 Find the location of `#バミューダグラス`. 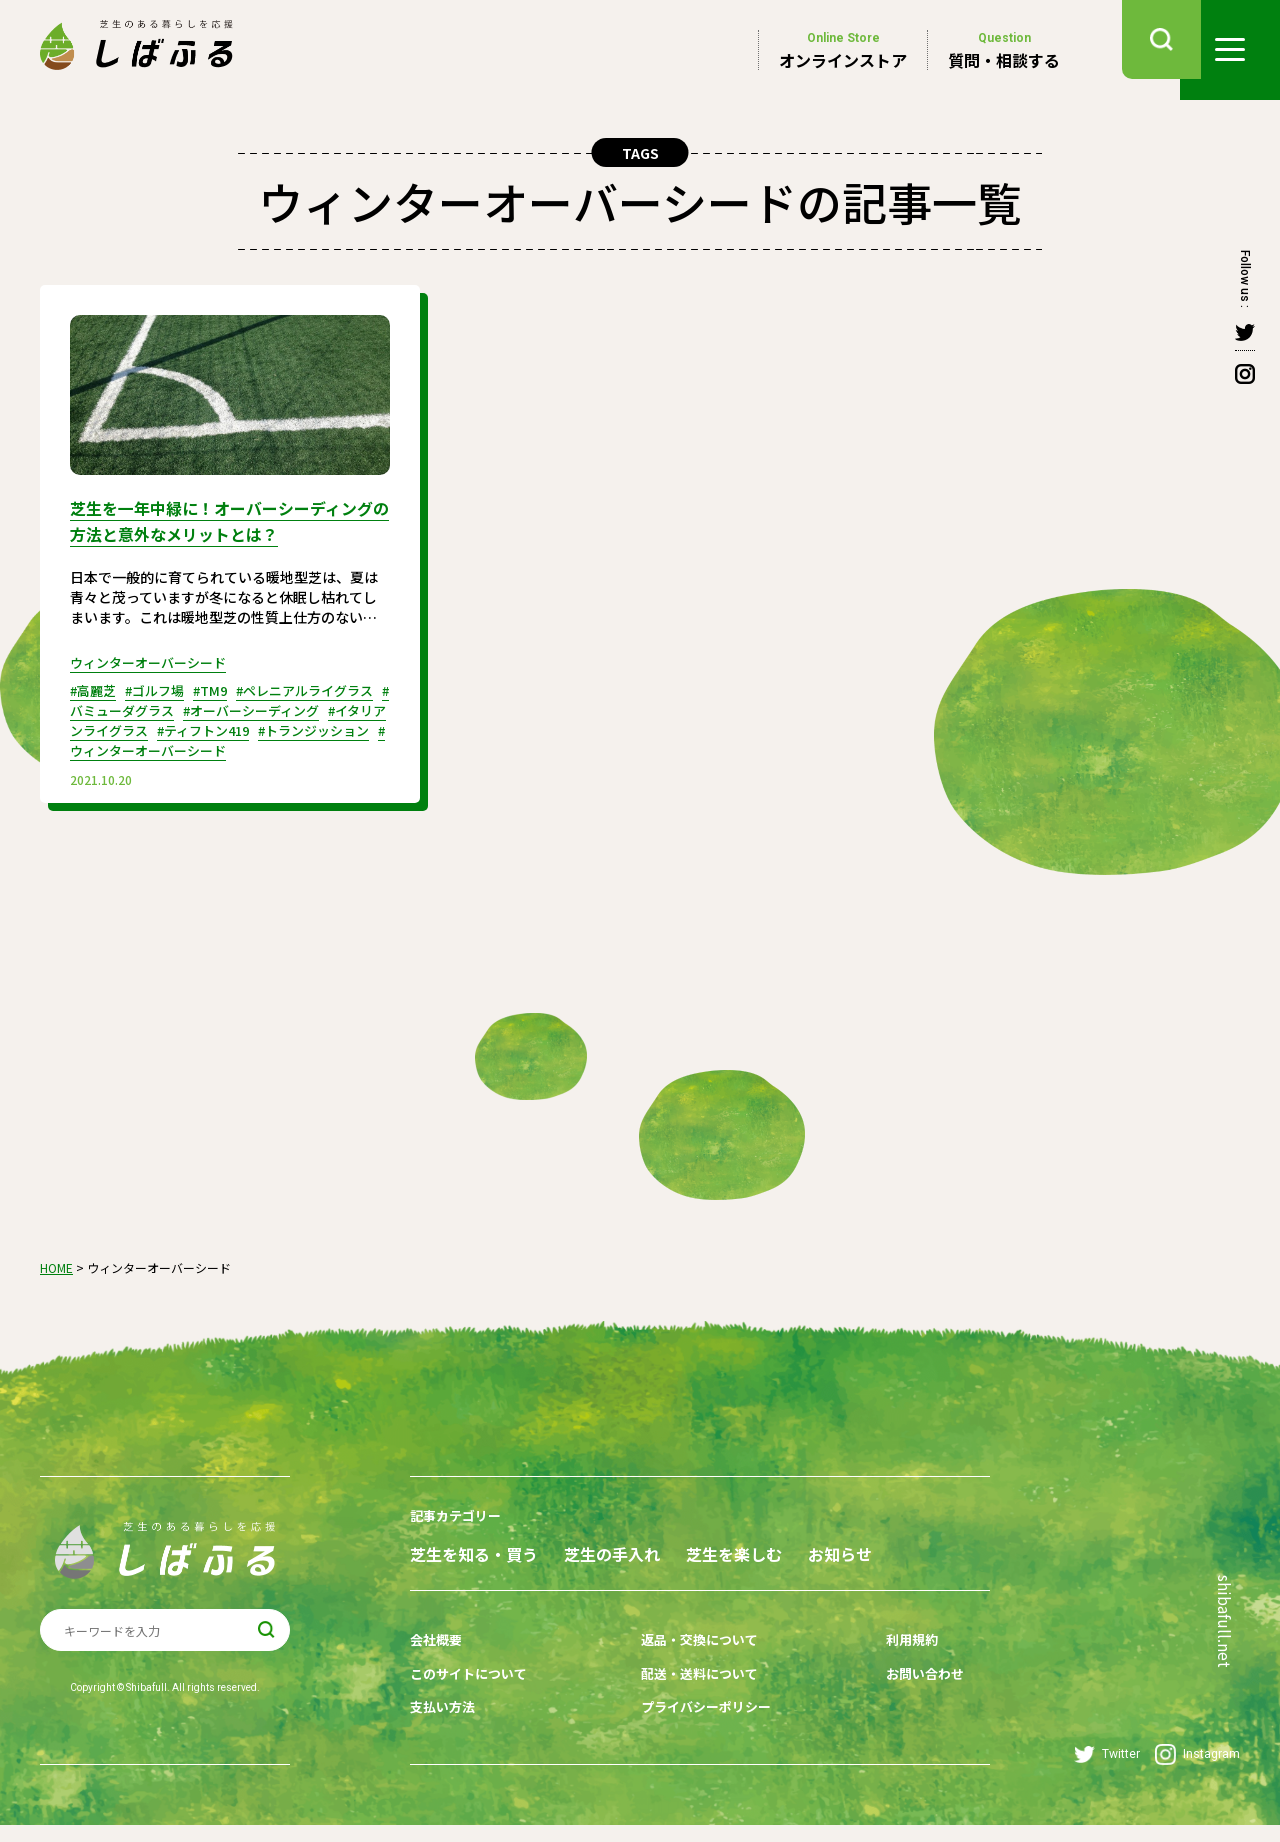

#バミューダグラス is located at coordinates (153, 706).